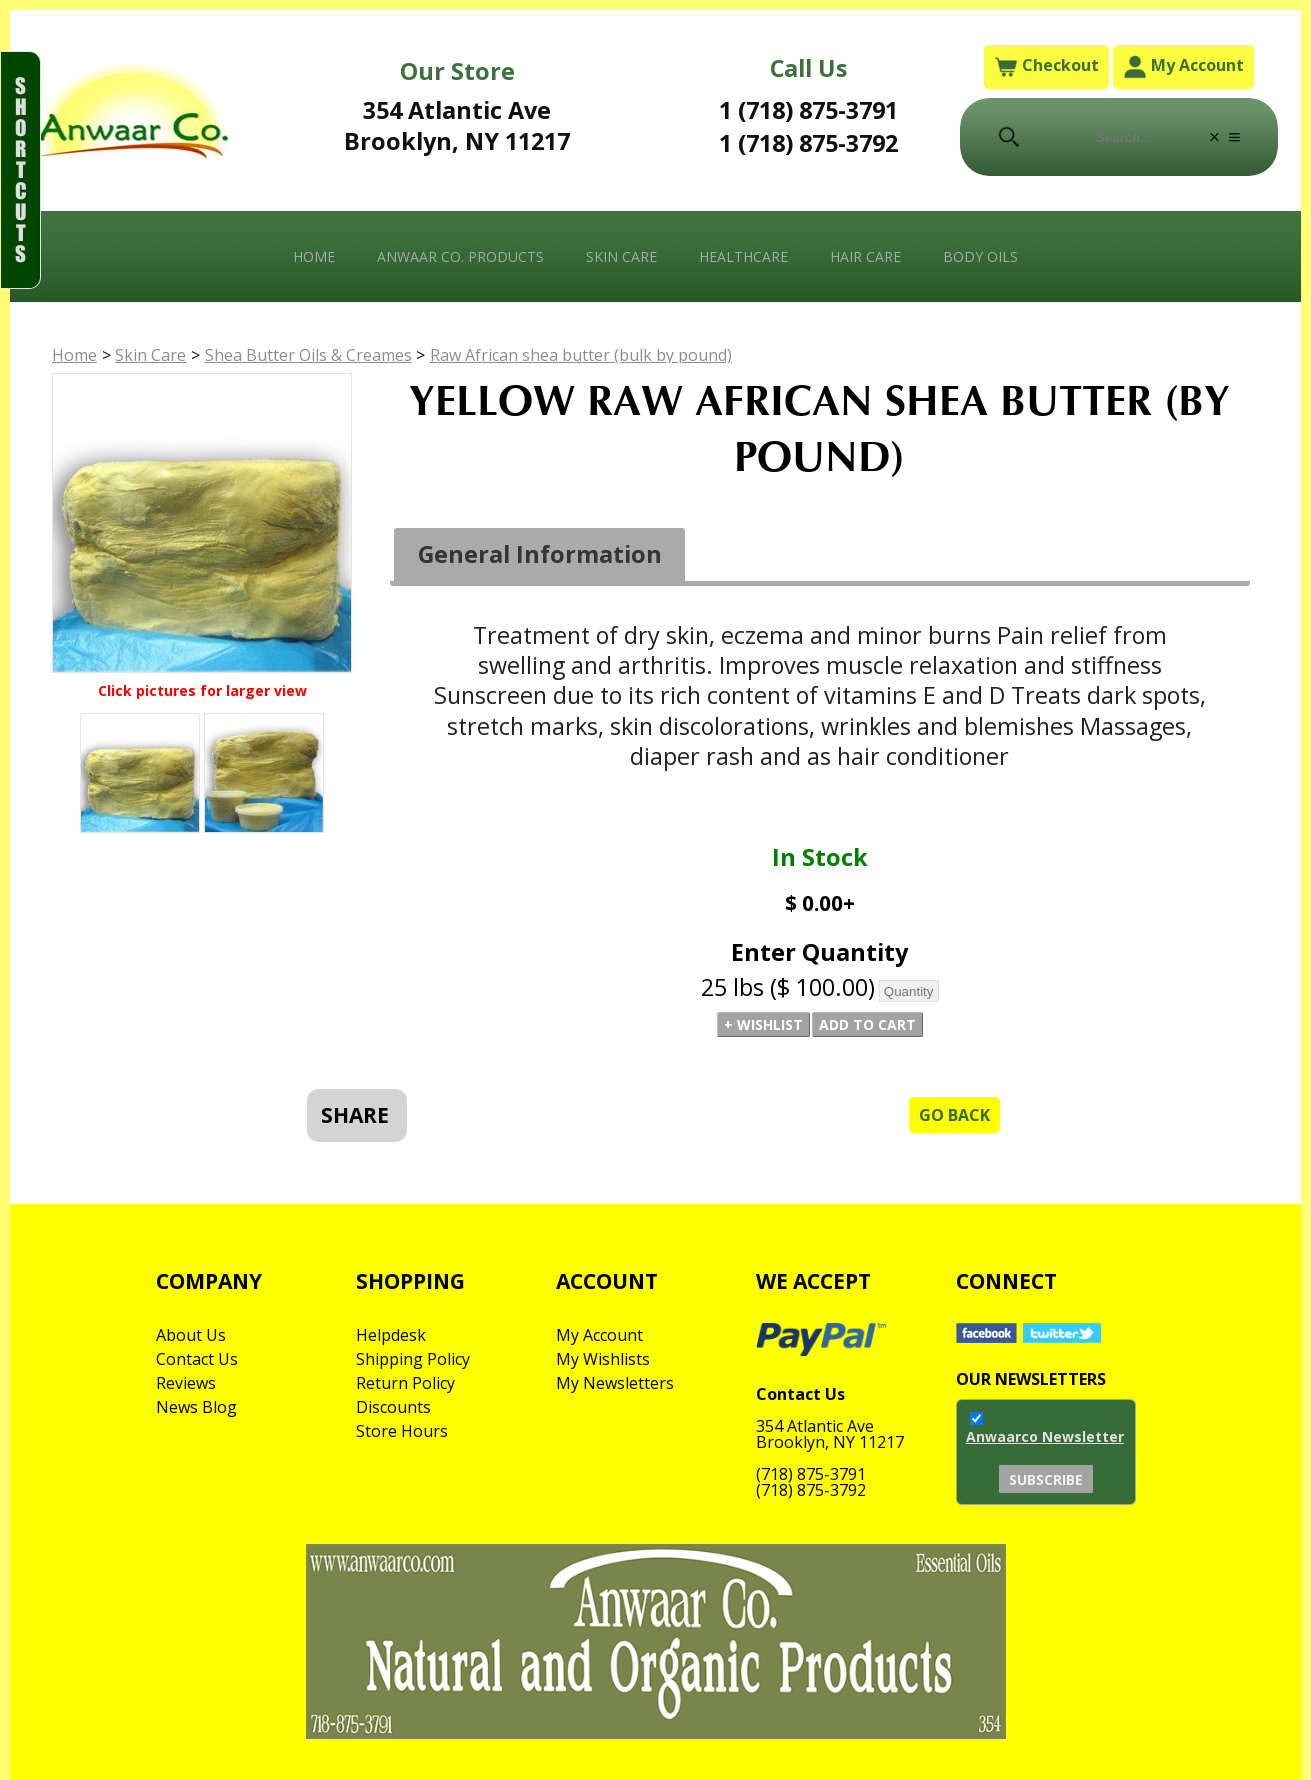  I want to click on [tab], so click(539, 555).